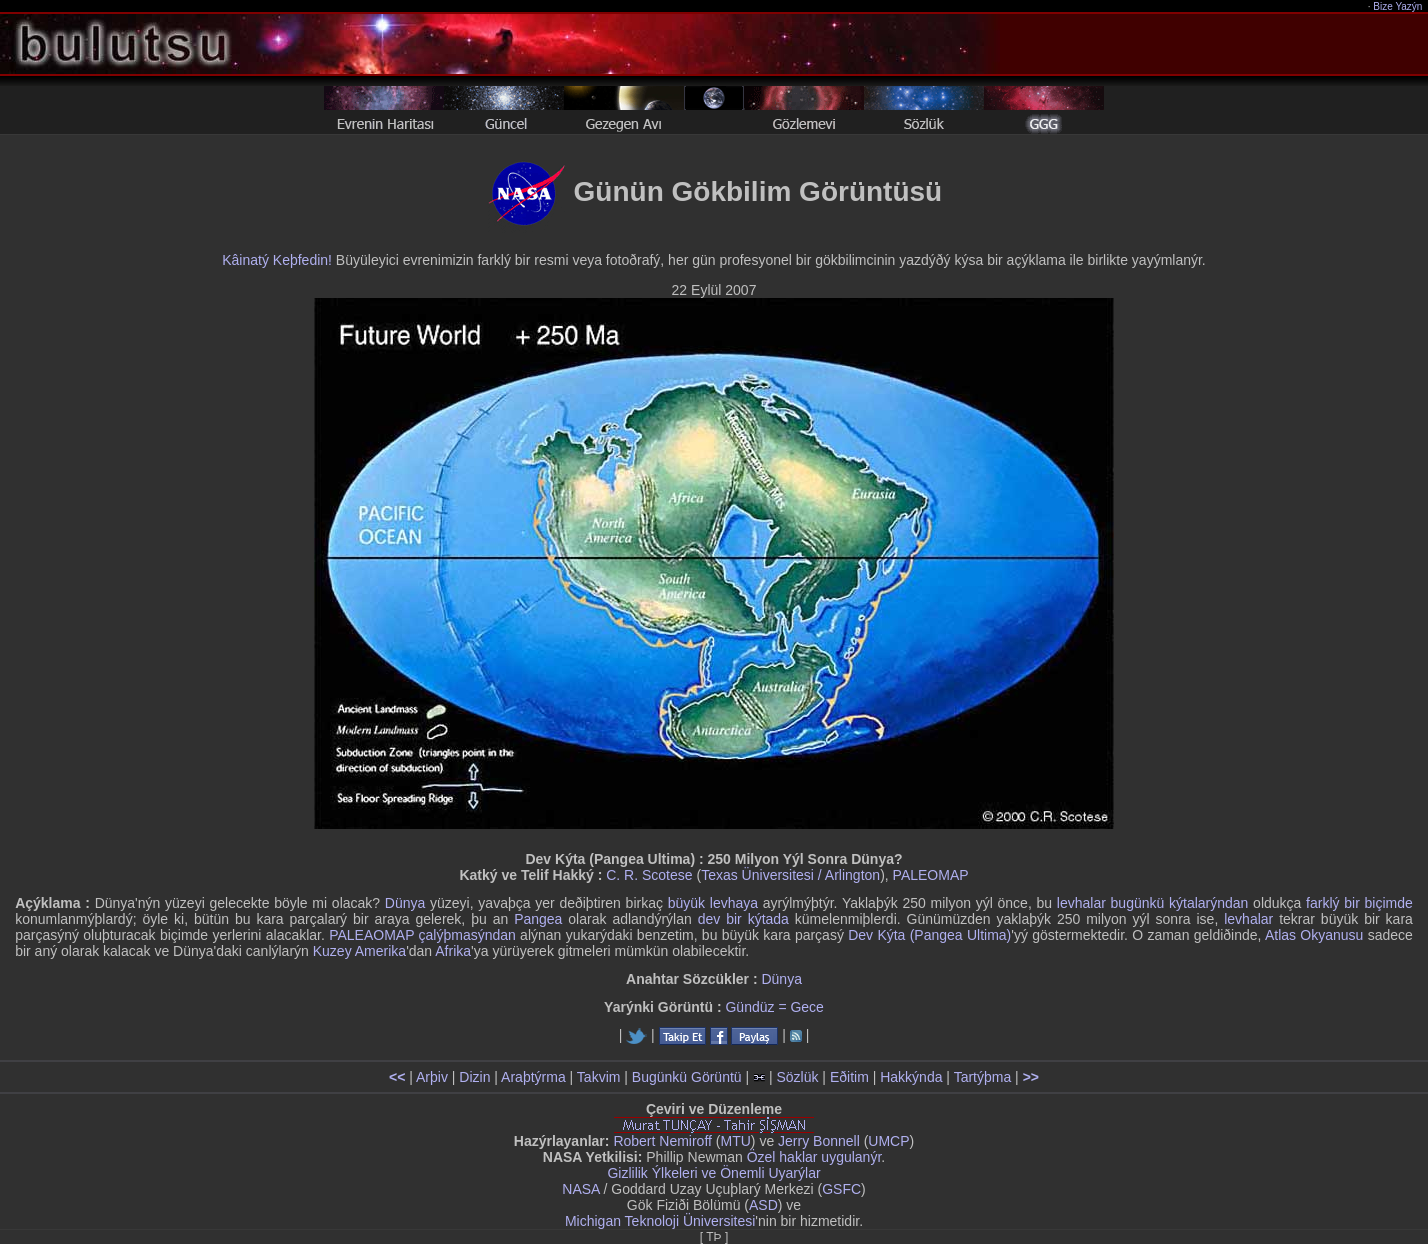 The image size is (1428, 1244). Describe the element at coordinates (983, 1077) in the screenshot. I see `Tartýþma` at that location.